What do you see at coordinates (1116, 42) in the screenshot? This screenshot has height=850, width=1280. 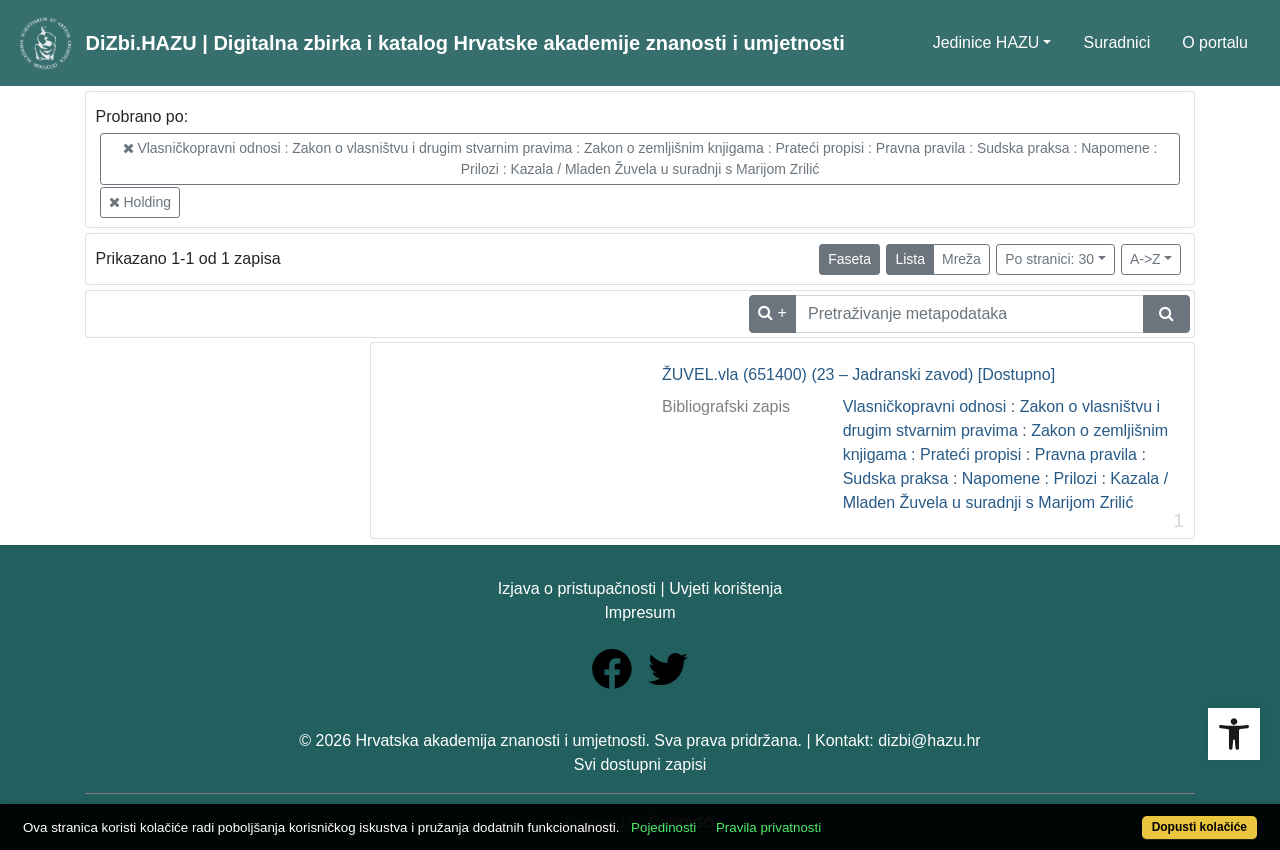 I see `Suradnici` at bounding box center [1116, 42].